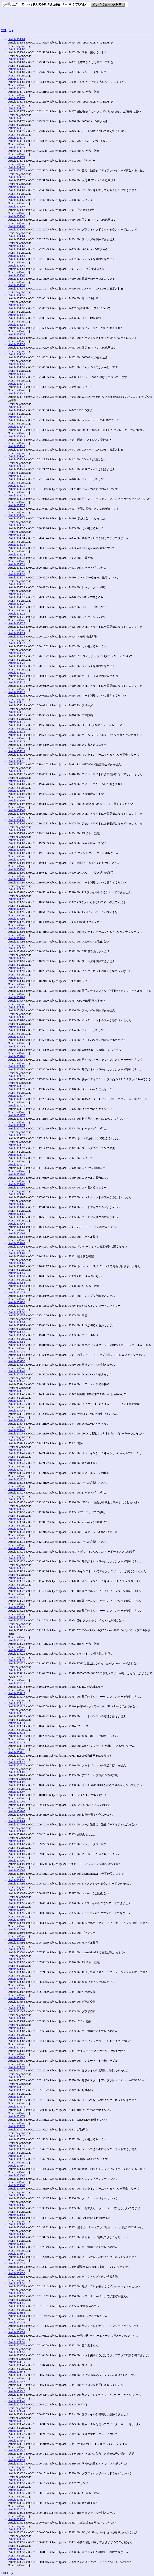 This screenshot has width=154, height=2576. What do you see at coordinates (16, 2371) in the screenshot?
I see `Article 173848` at bounding box center [16, 2371].